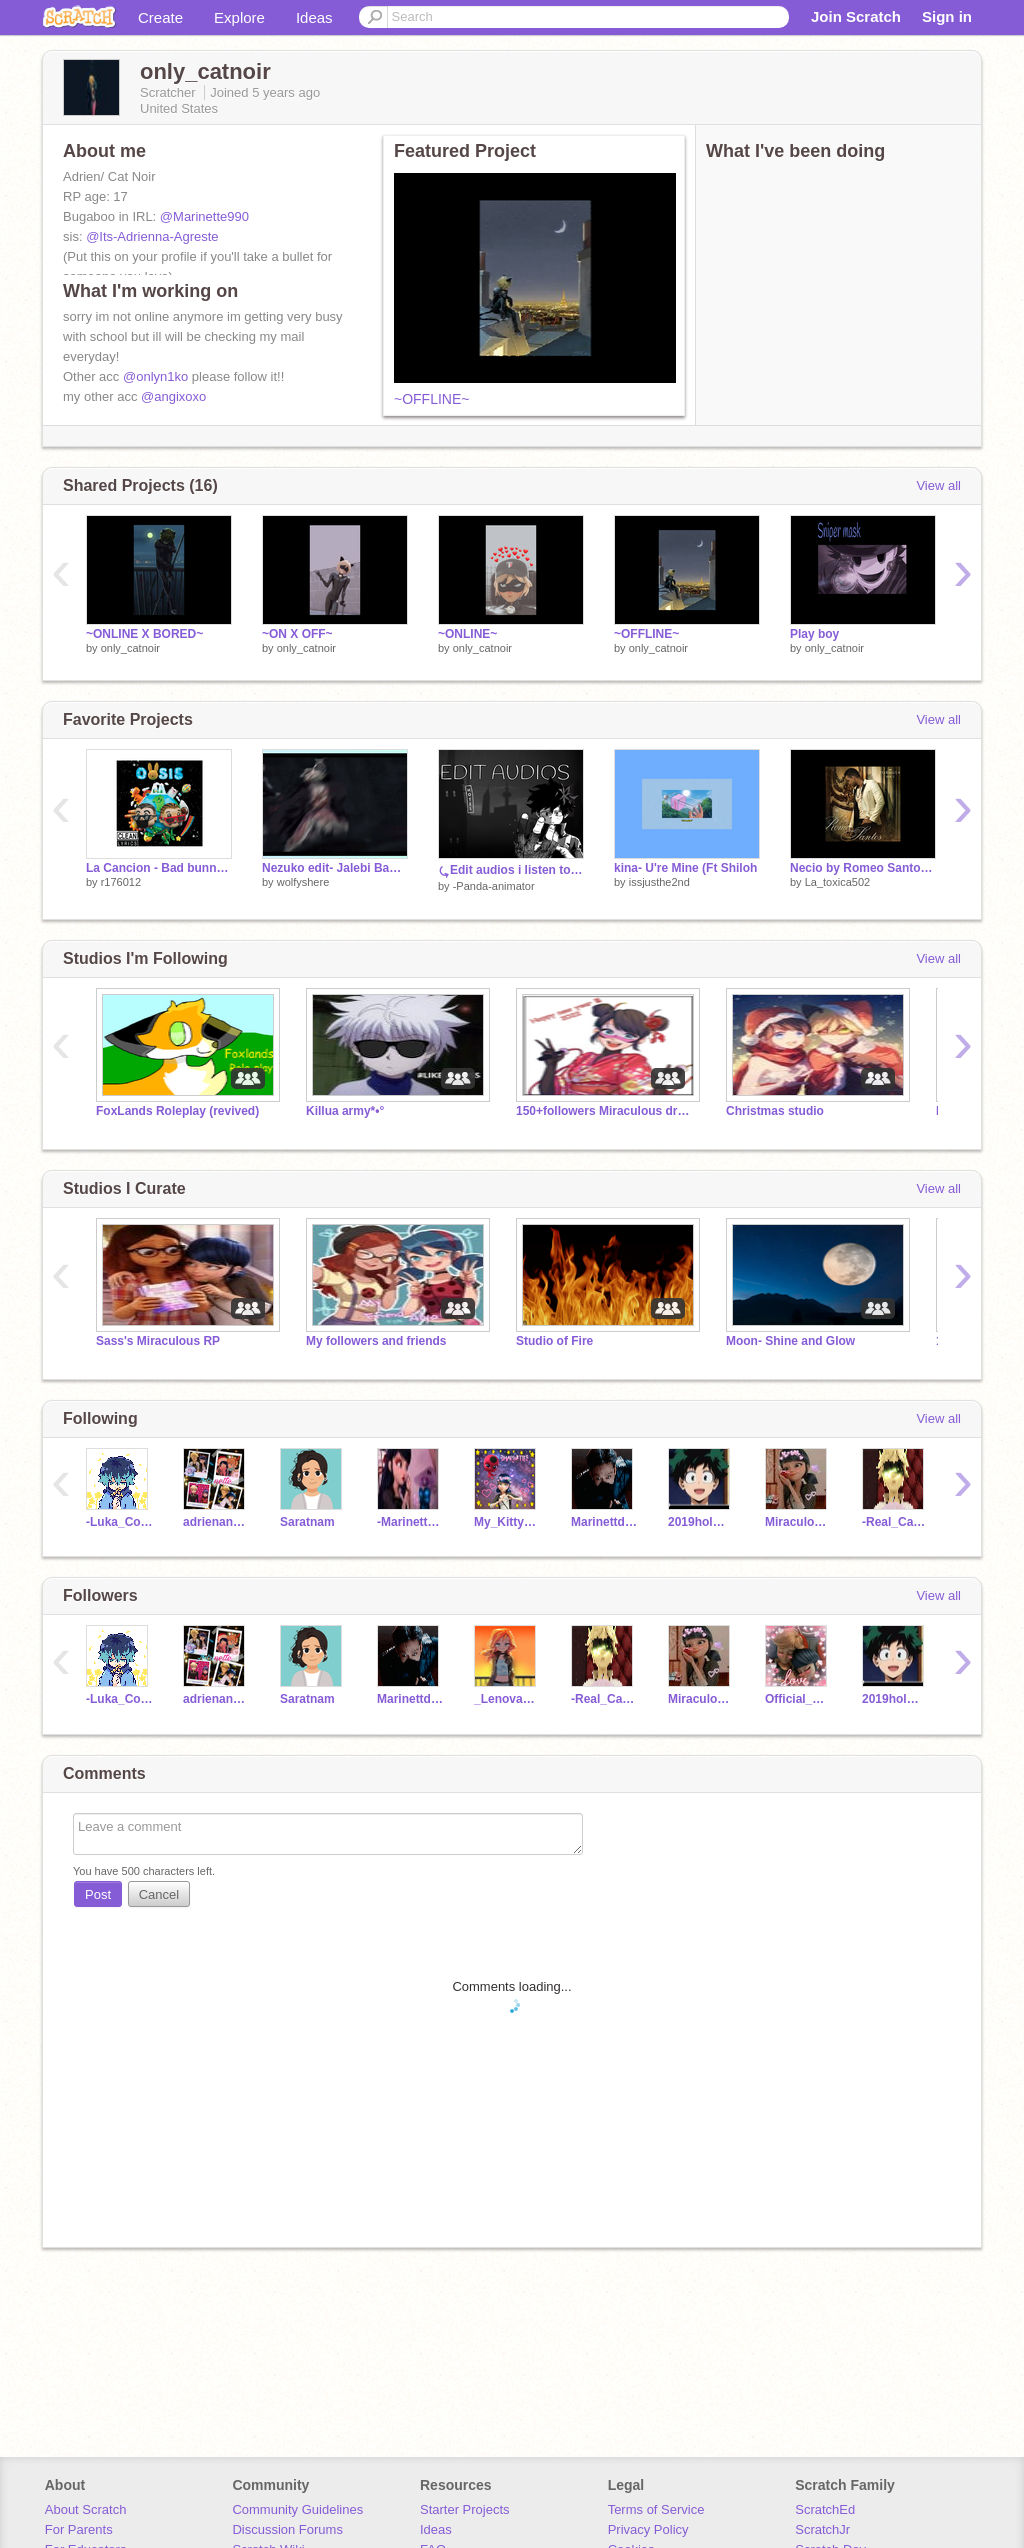 The width and height of the screenshot is (1024, 2548). I want to click on @angixoxo, so click(173, 396).